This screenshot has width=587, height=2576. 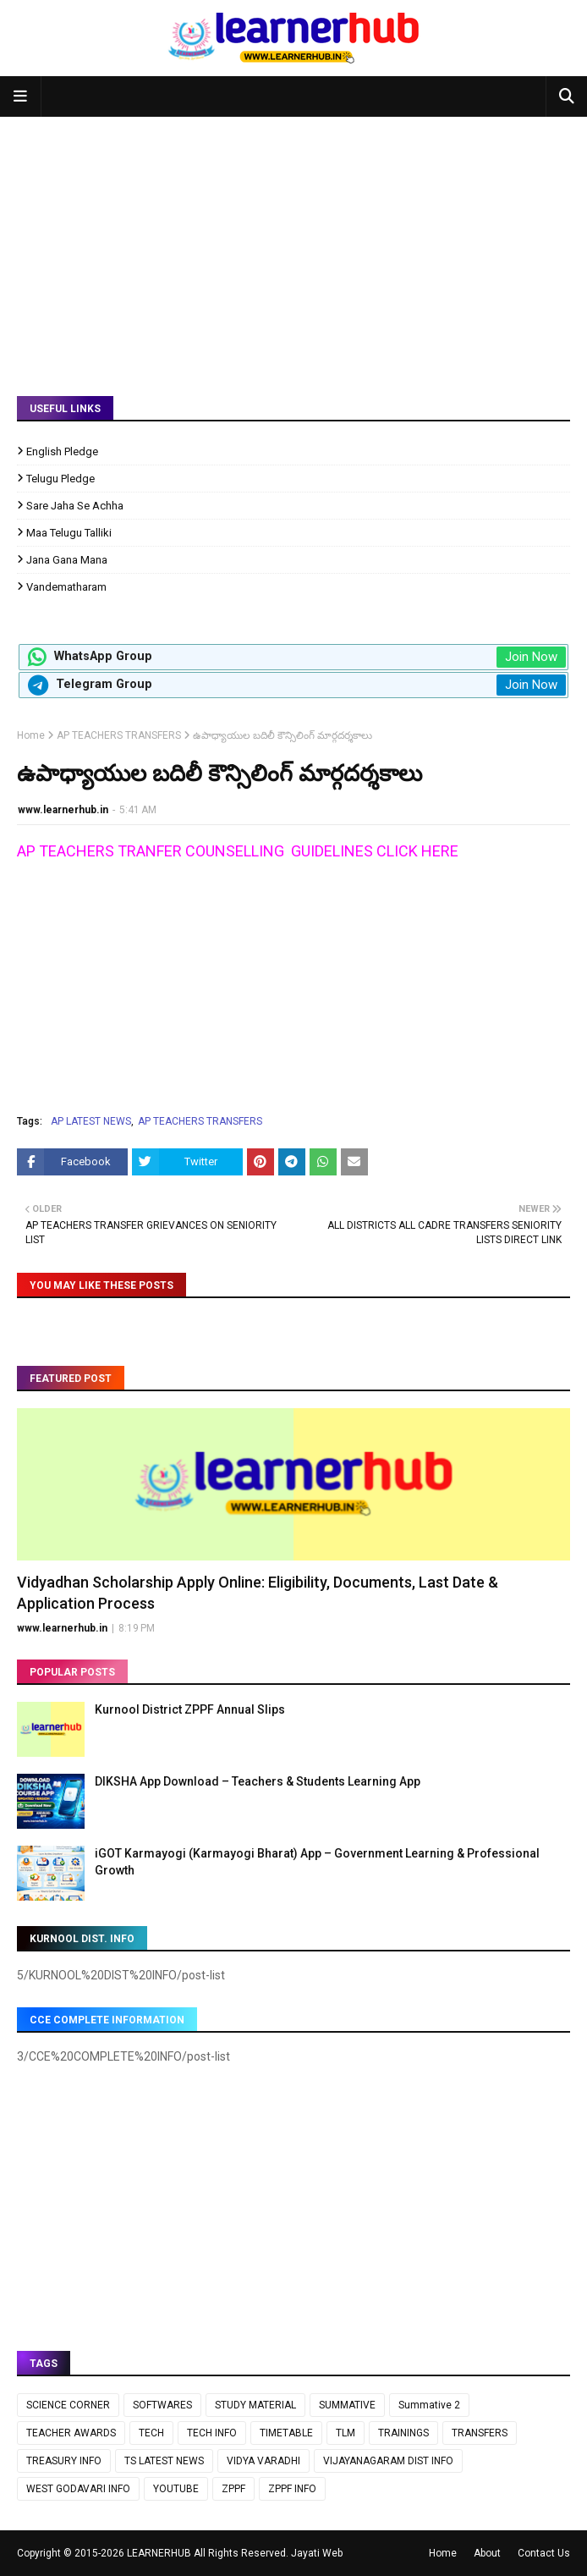 I want to click on Telugu Pledge, so click(x=60, y=478).